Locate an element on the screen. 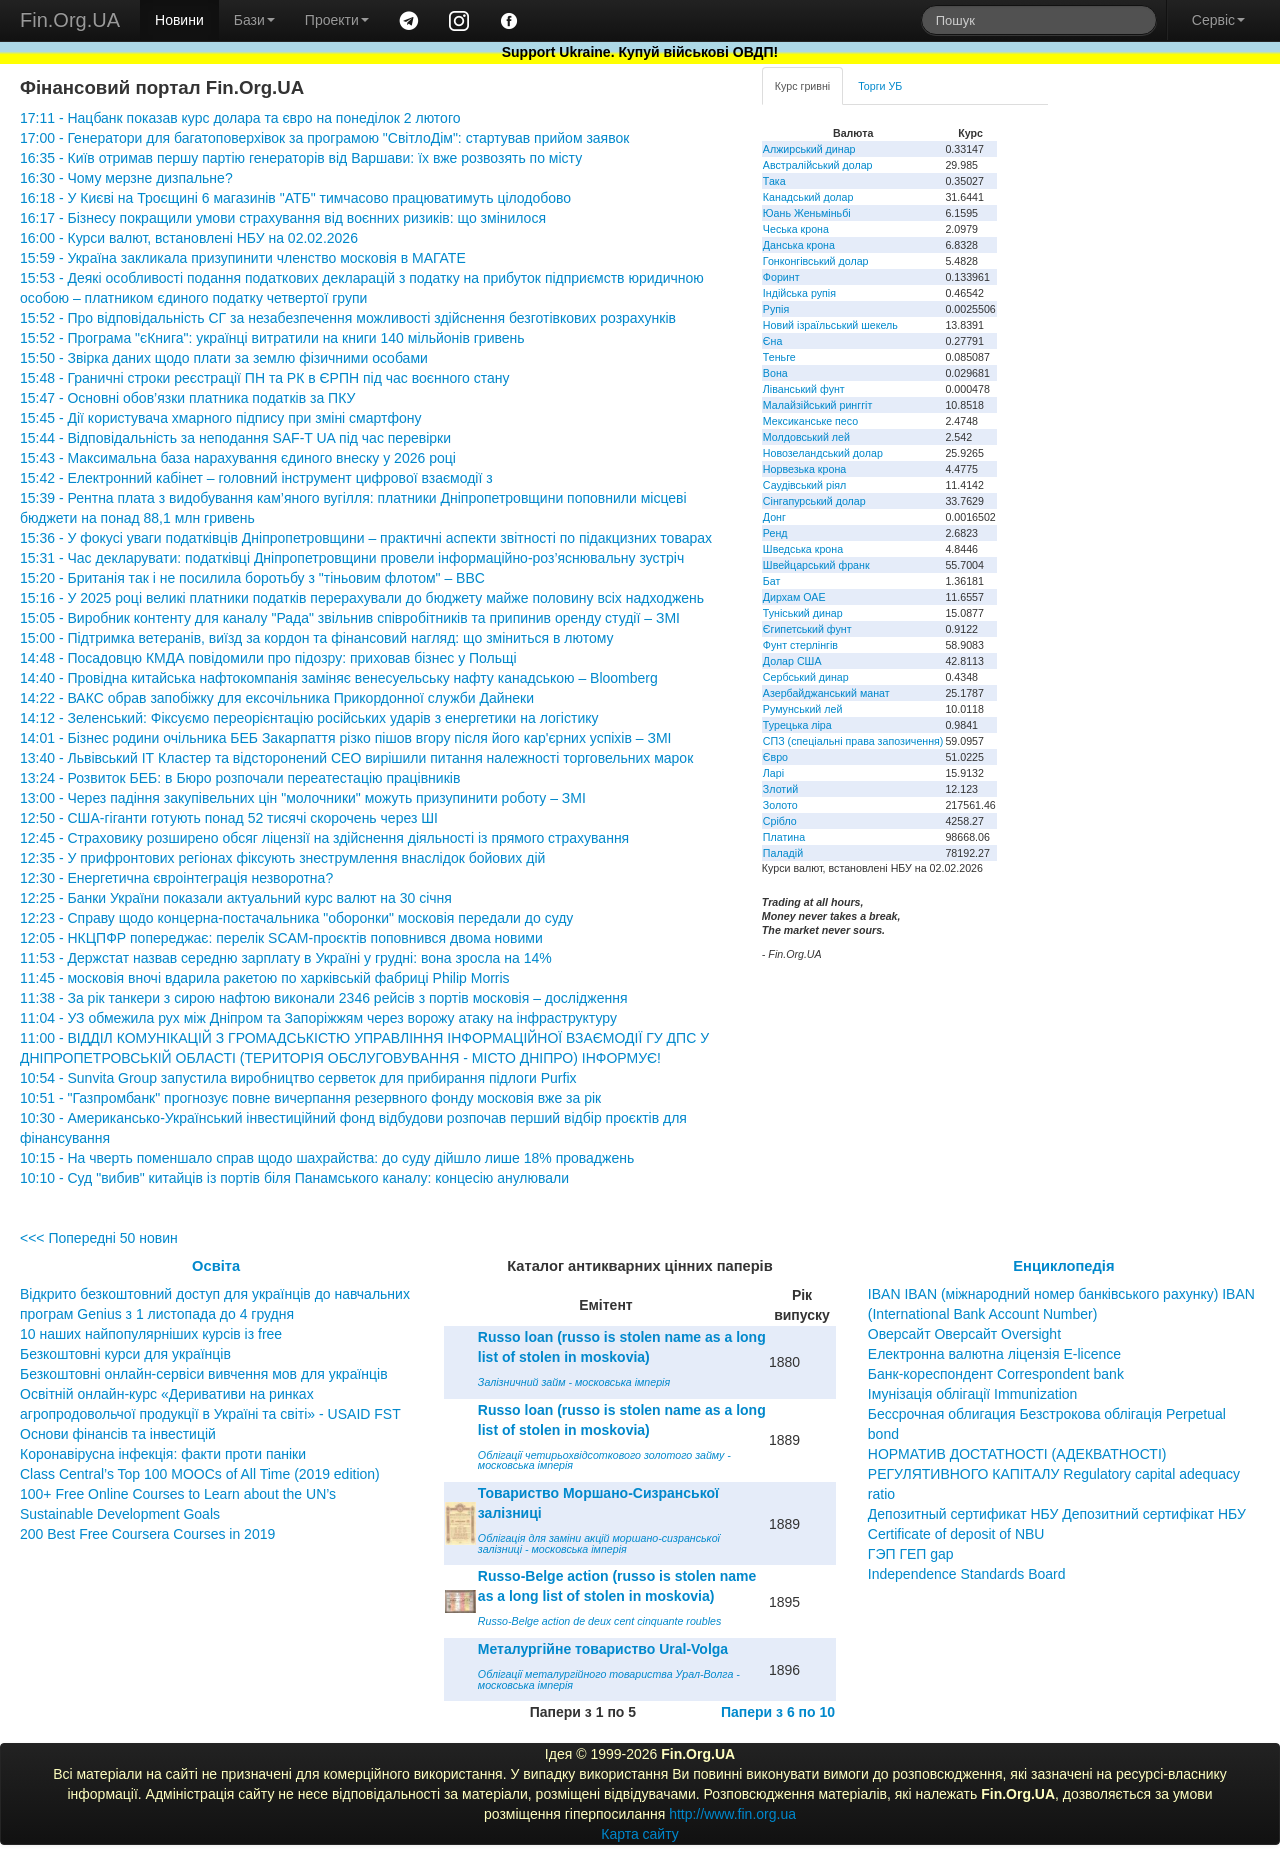 This screenshot has height=1865, width=1280. 12:35 - У прифронтових регіонах фіксують знеструмлення внаслідок бойових дій is located at coordinates (282, 858).